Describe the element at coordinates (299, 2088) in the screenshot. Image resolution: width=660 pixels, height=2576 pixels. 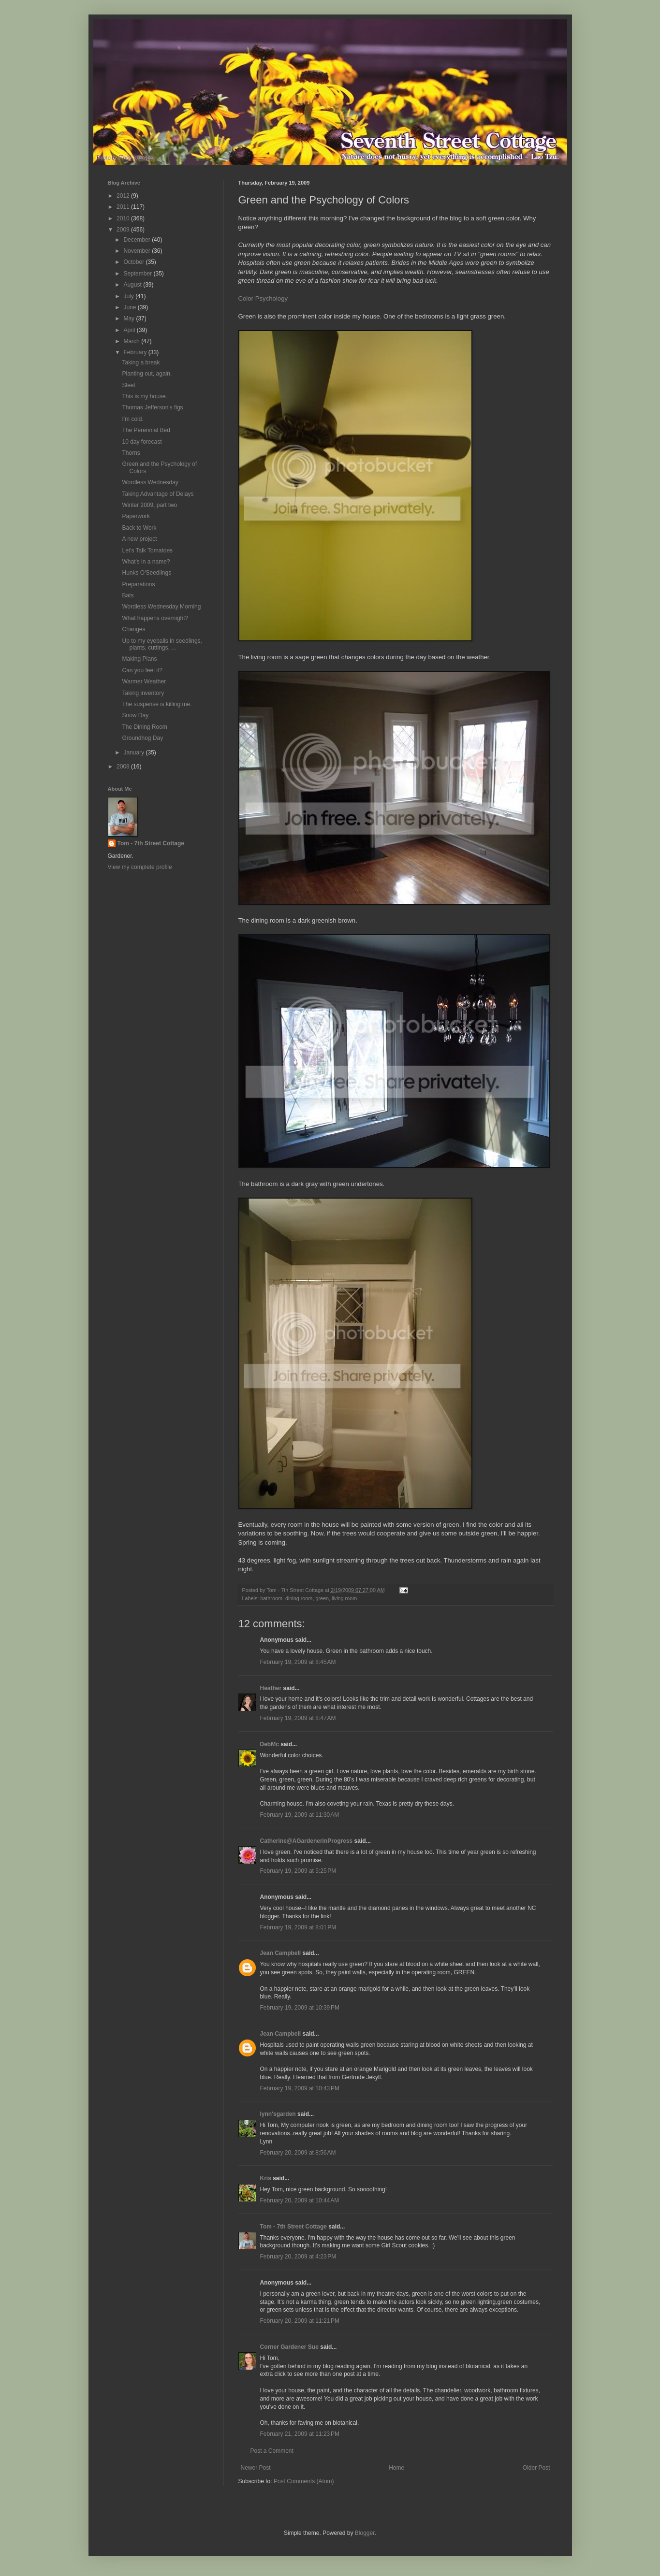
I see `February 19, 2009 at 10:43 PM` at that location.